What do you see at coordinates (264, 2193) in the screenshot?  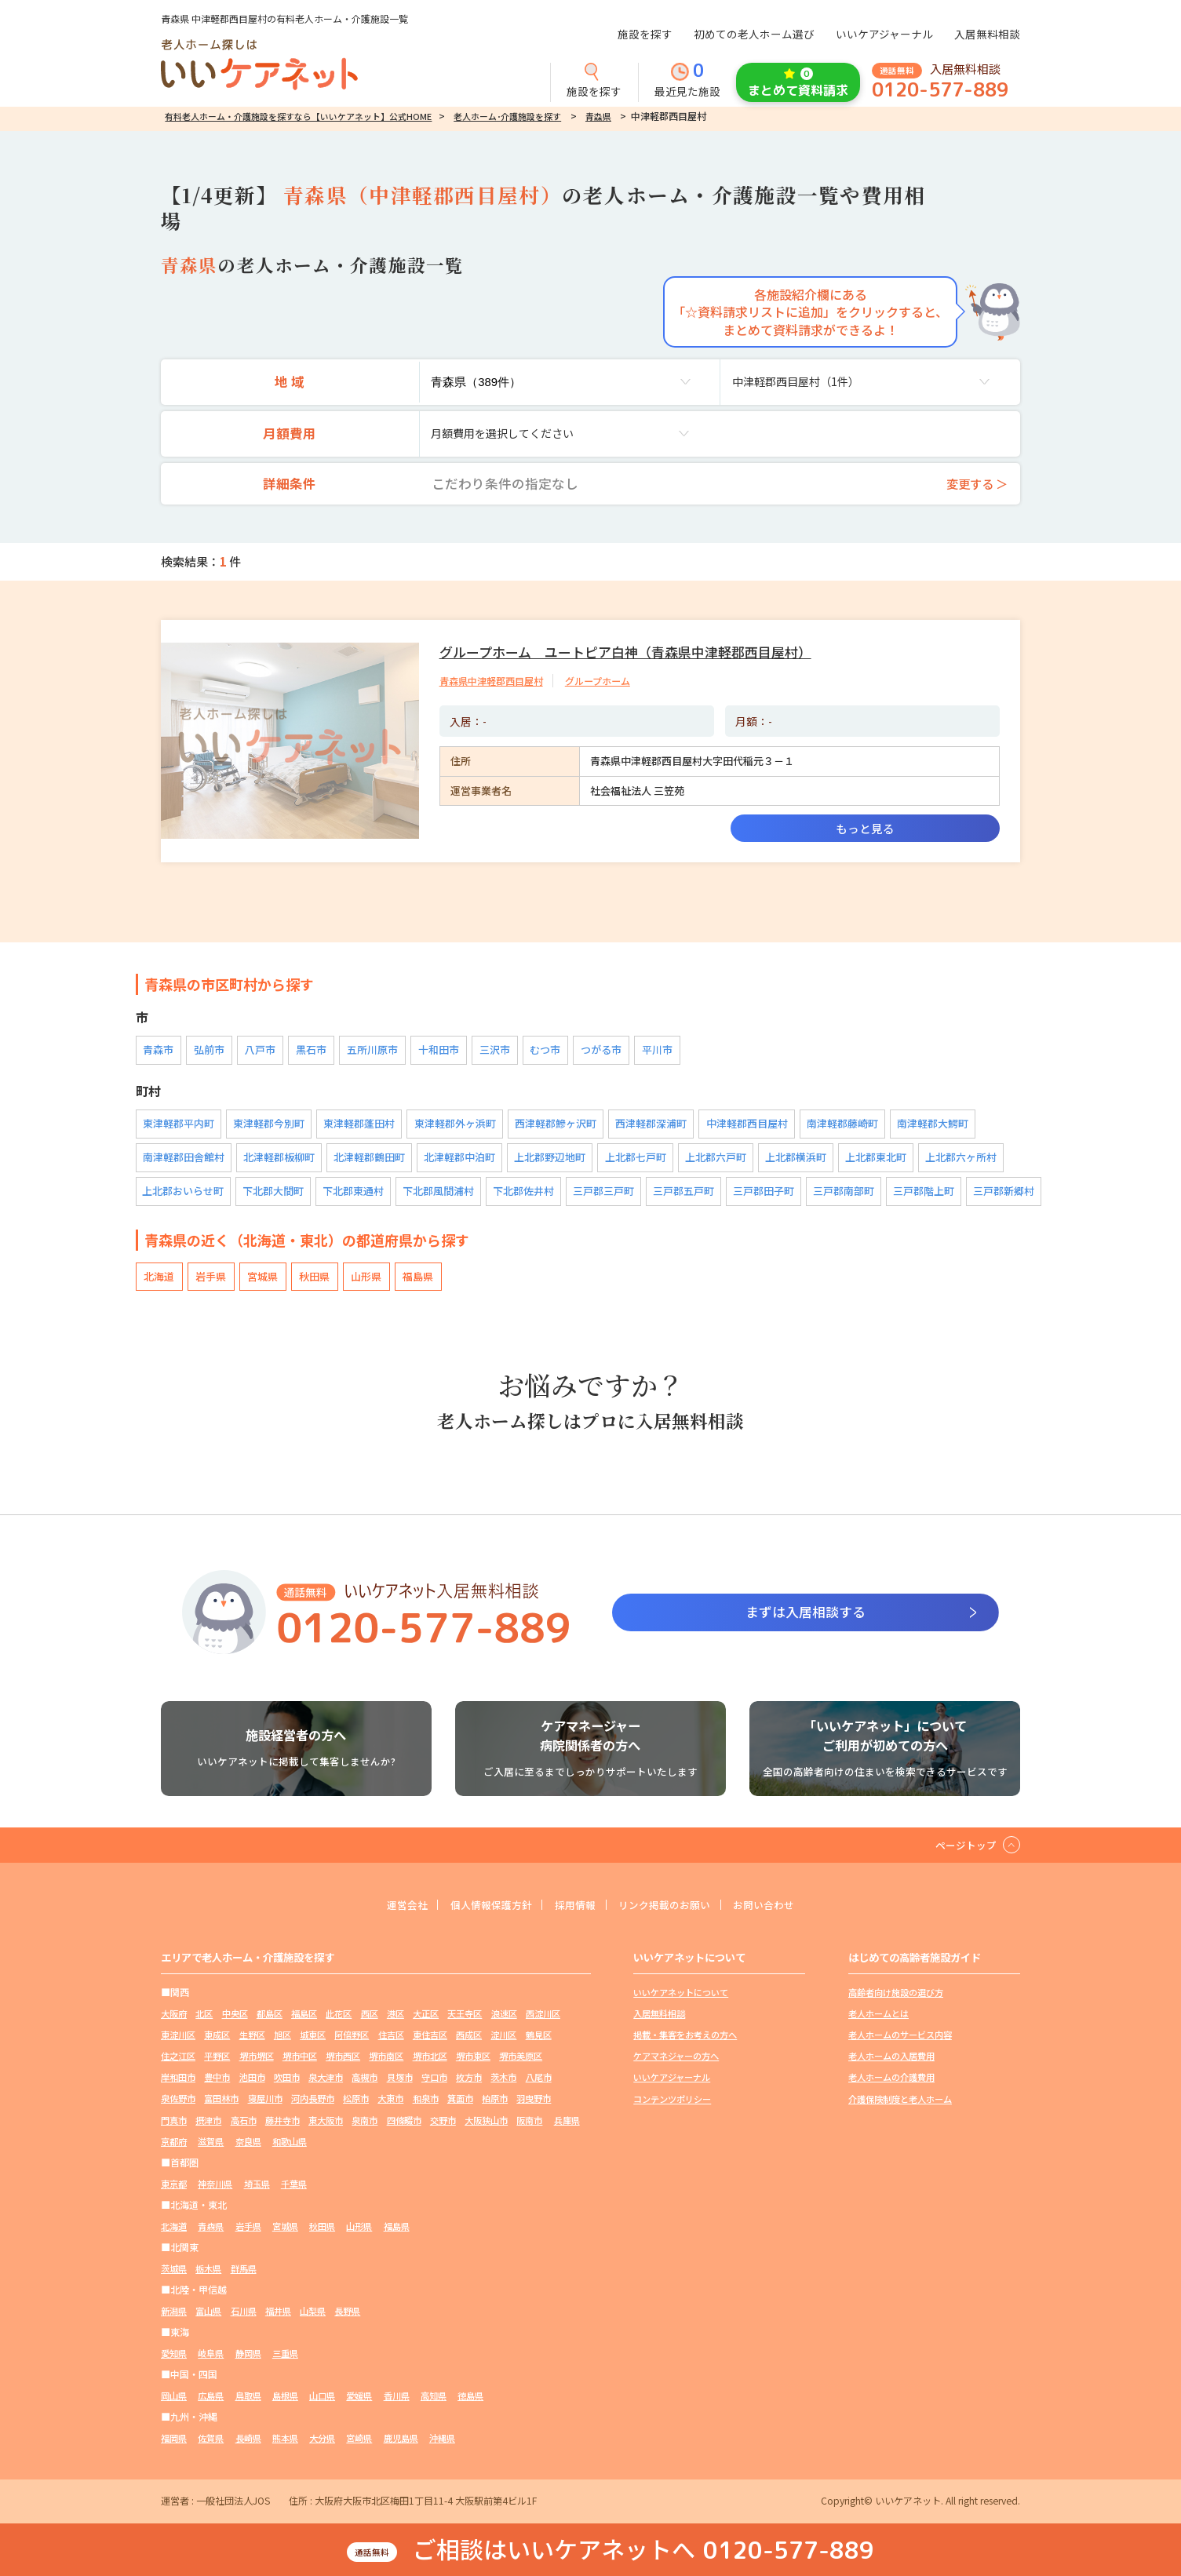 I see `埼玉県` at bounding box center [264, 2193].